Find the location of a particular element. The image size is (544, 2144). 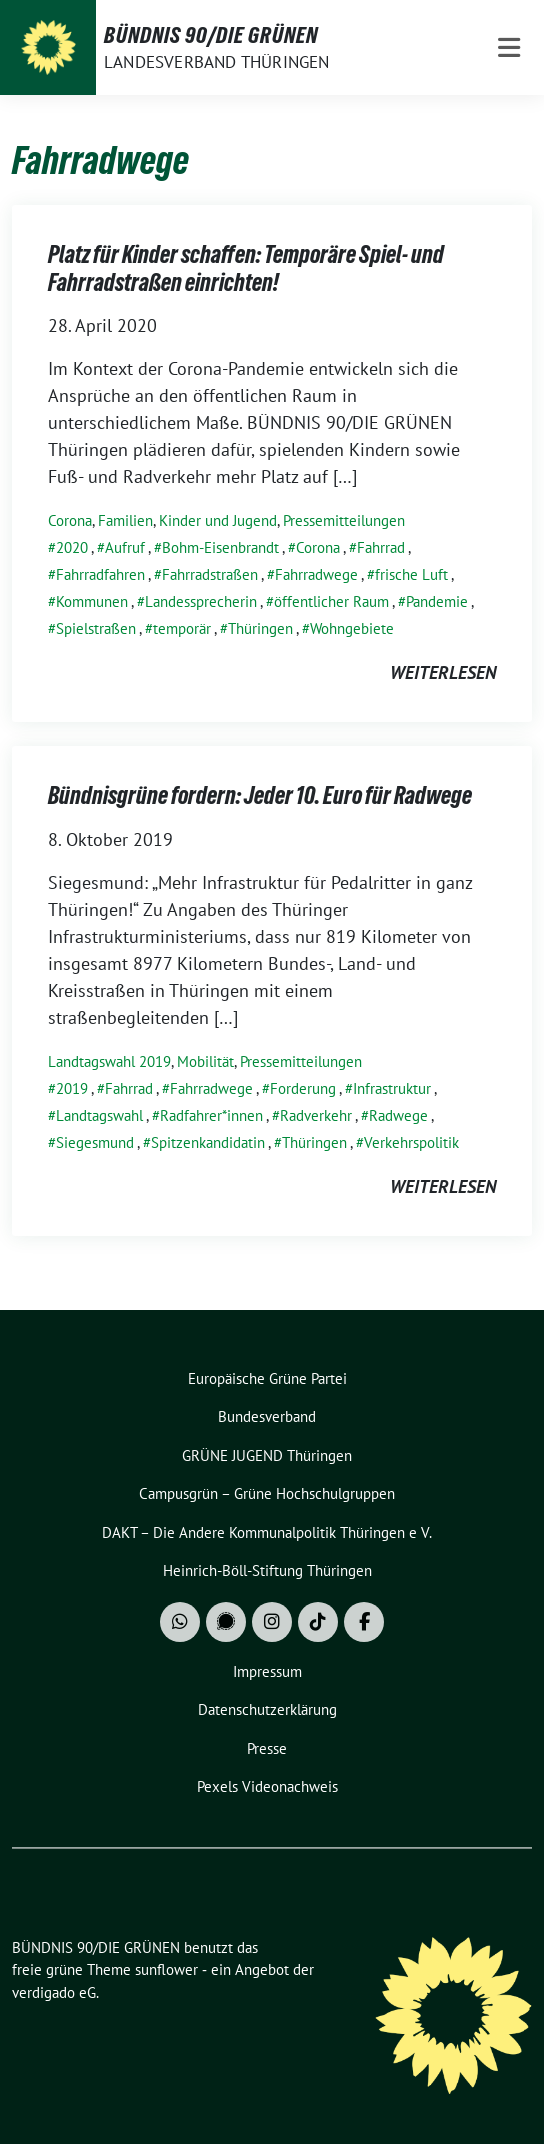

Fahrradwege is located at coordinates (316, 574).